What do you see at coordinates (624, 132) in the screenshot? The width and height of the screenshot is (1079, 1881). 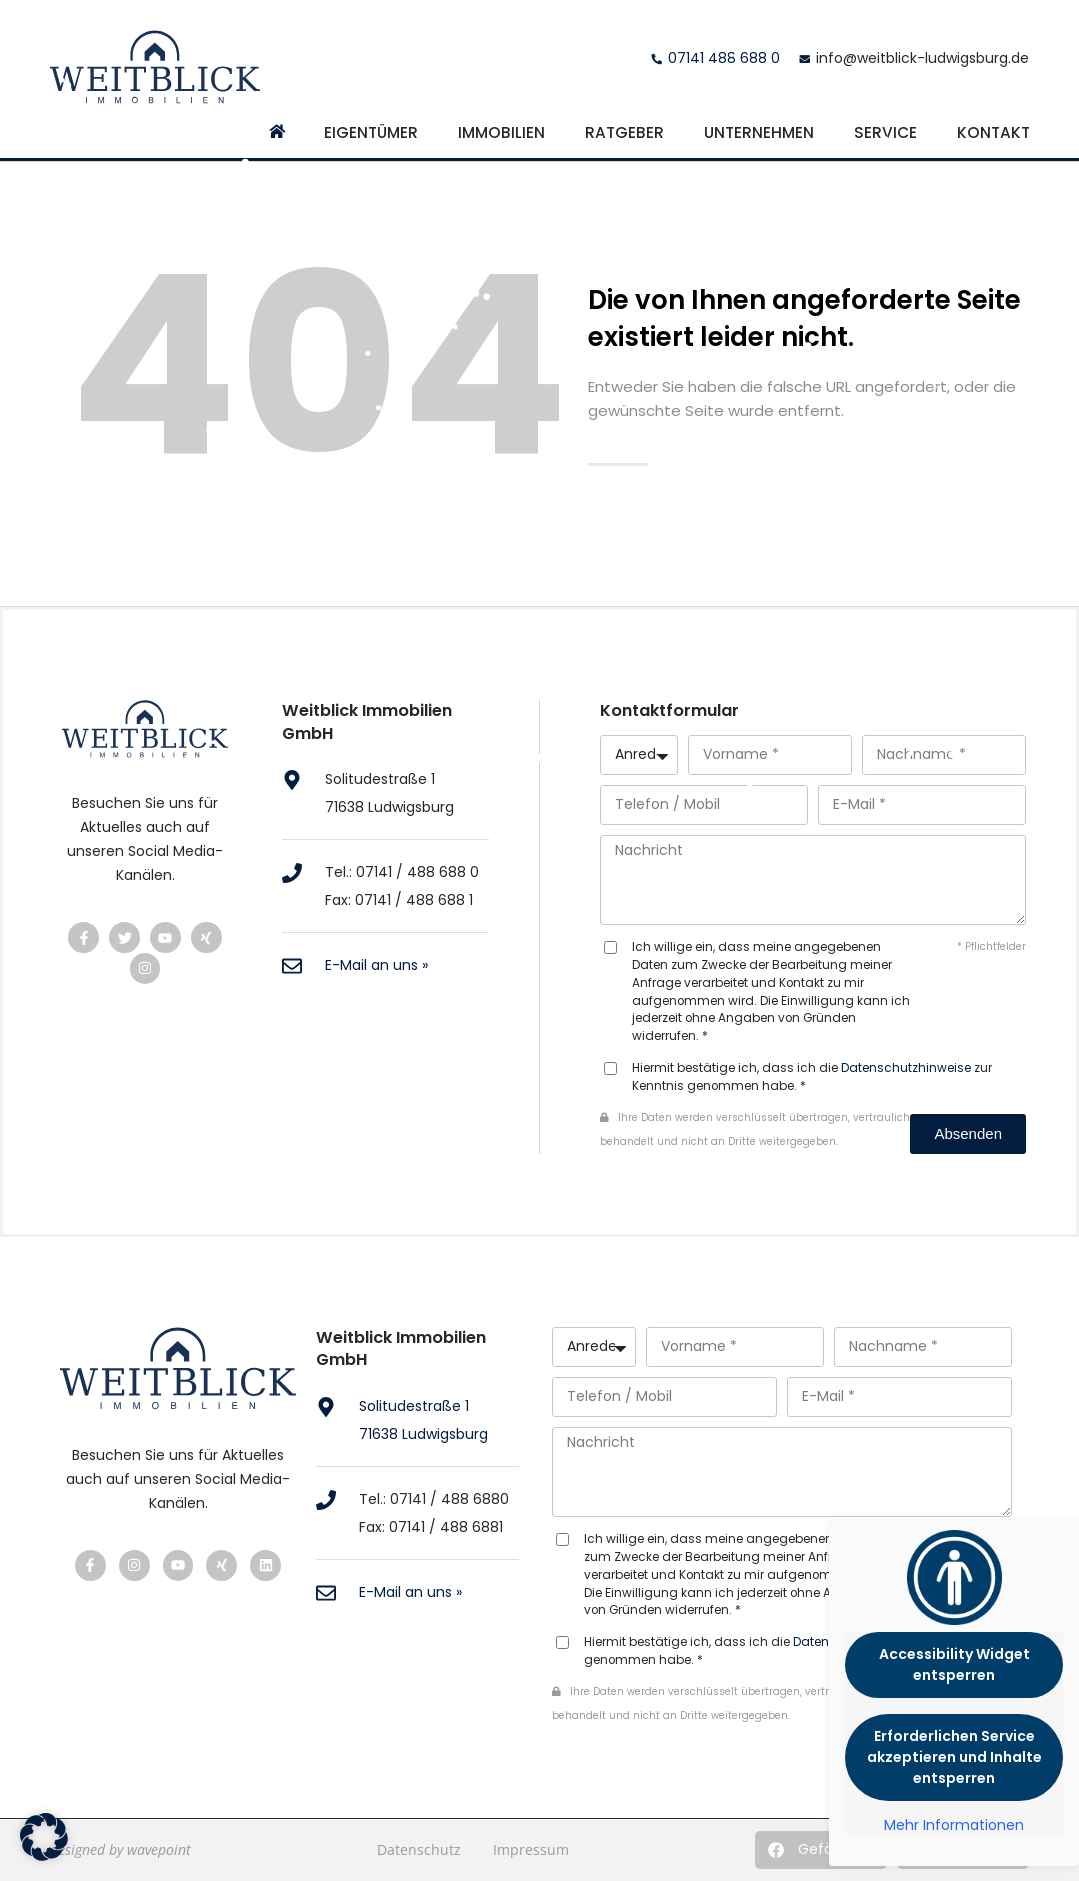 I see `Ratgeber` at bounding box center [624, 132].